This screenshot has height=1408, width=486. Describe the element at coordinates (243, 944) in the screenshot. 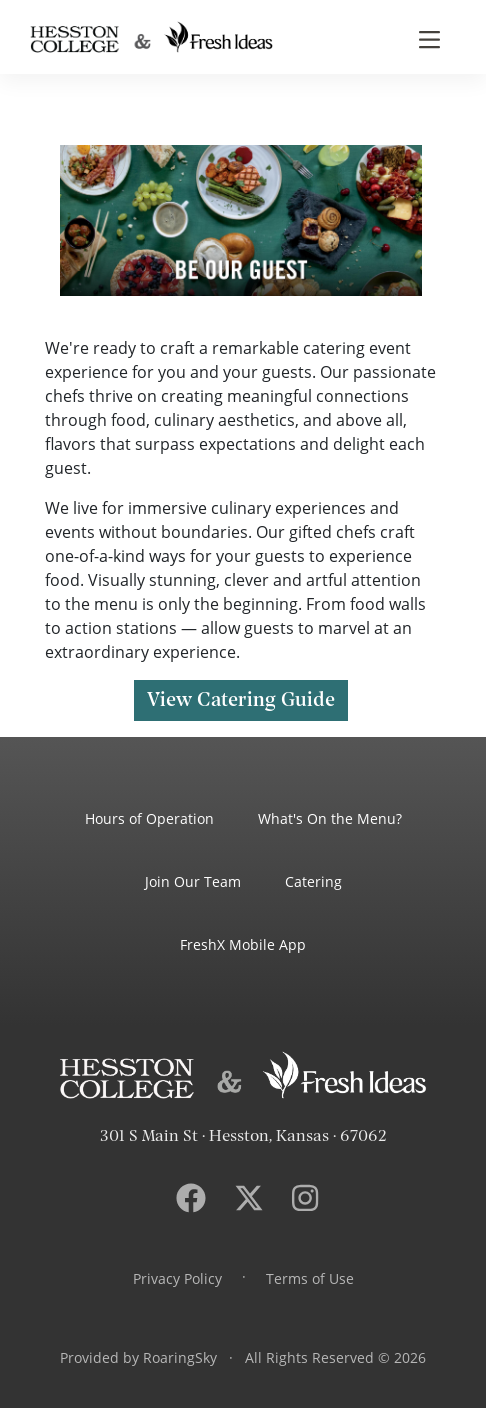

I see `FreshX Mobile App` at that location.